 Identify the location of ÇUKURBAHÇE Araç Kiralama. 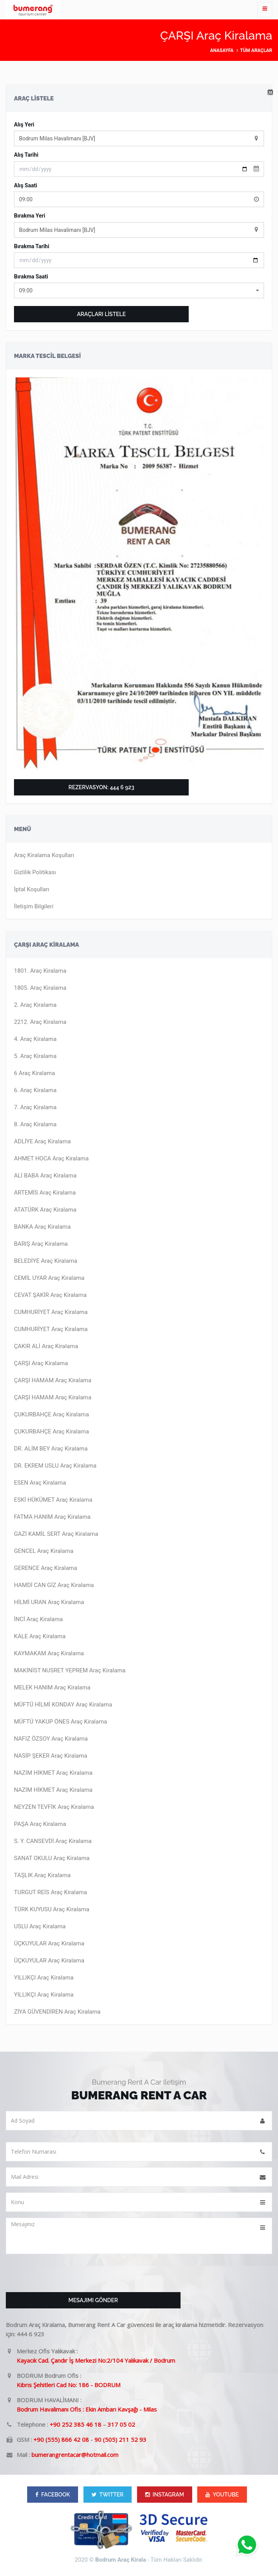
(51, 1414).